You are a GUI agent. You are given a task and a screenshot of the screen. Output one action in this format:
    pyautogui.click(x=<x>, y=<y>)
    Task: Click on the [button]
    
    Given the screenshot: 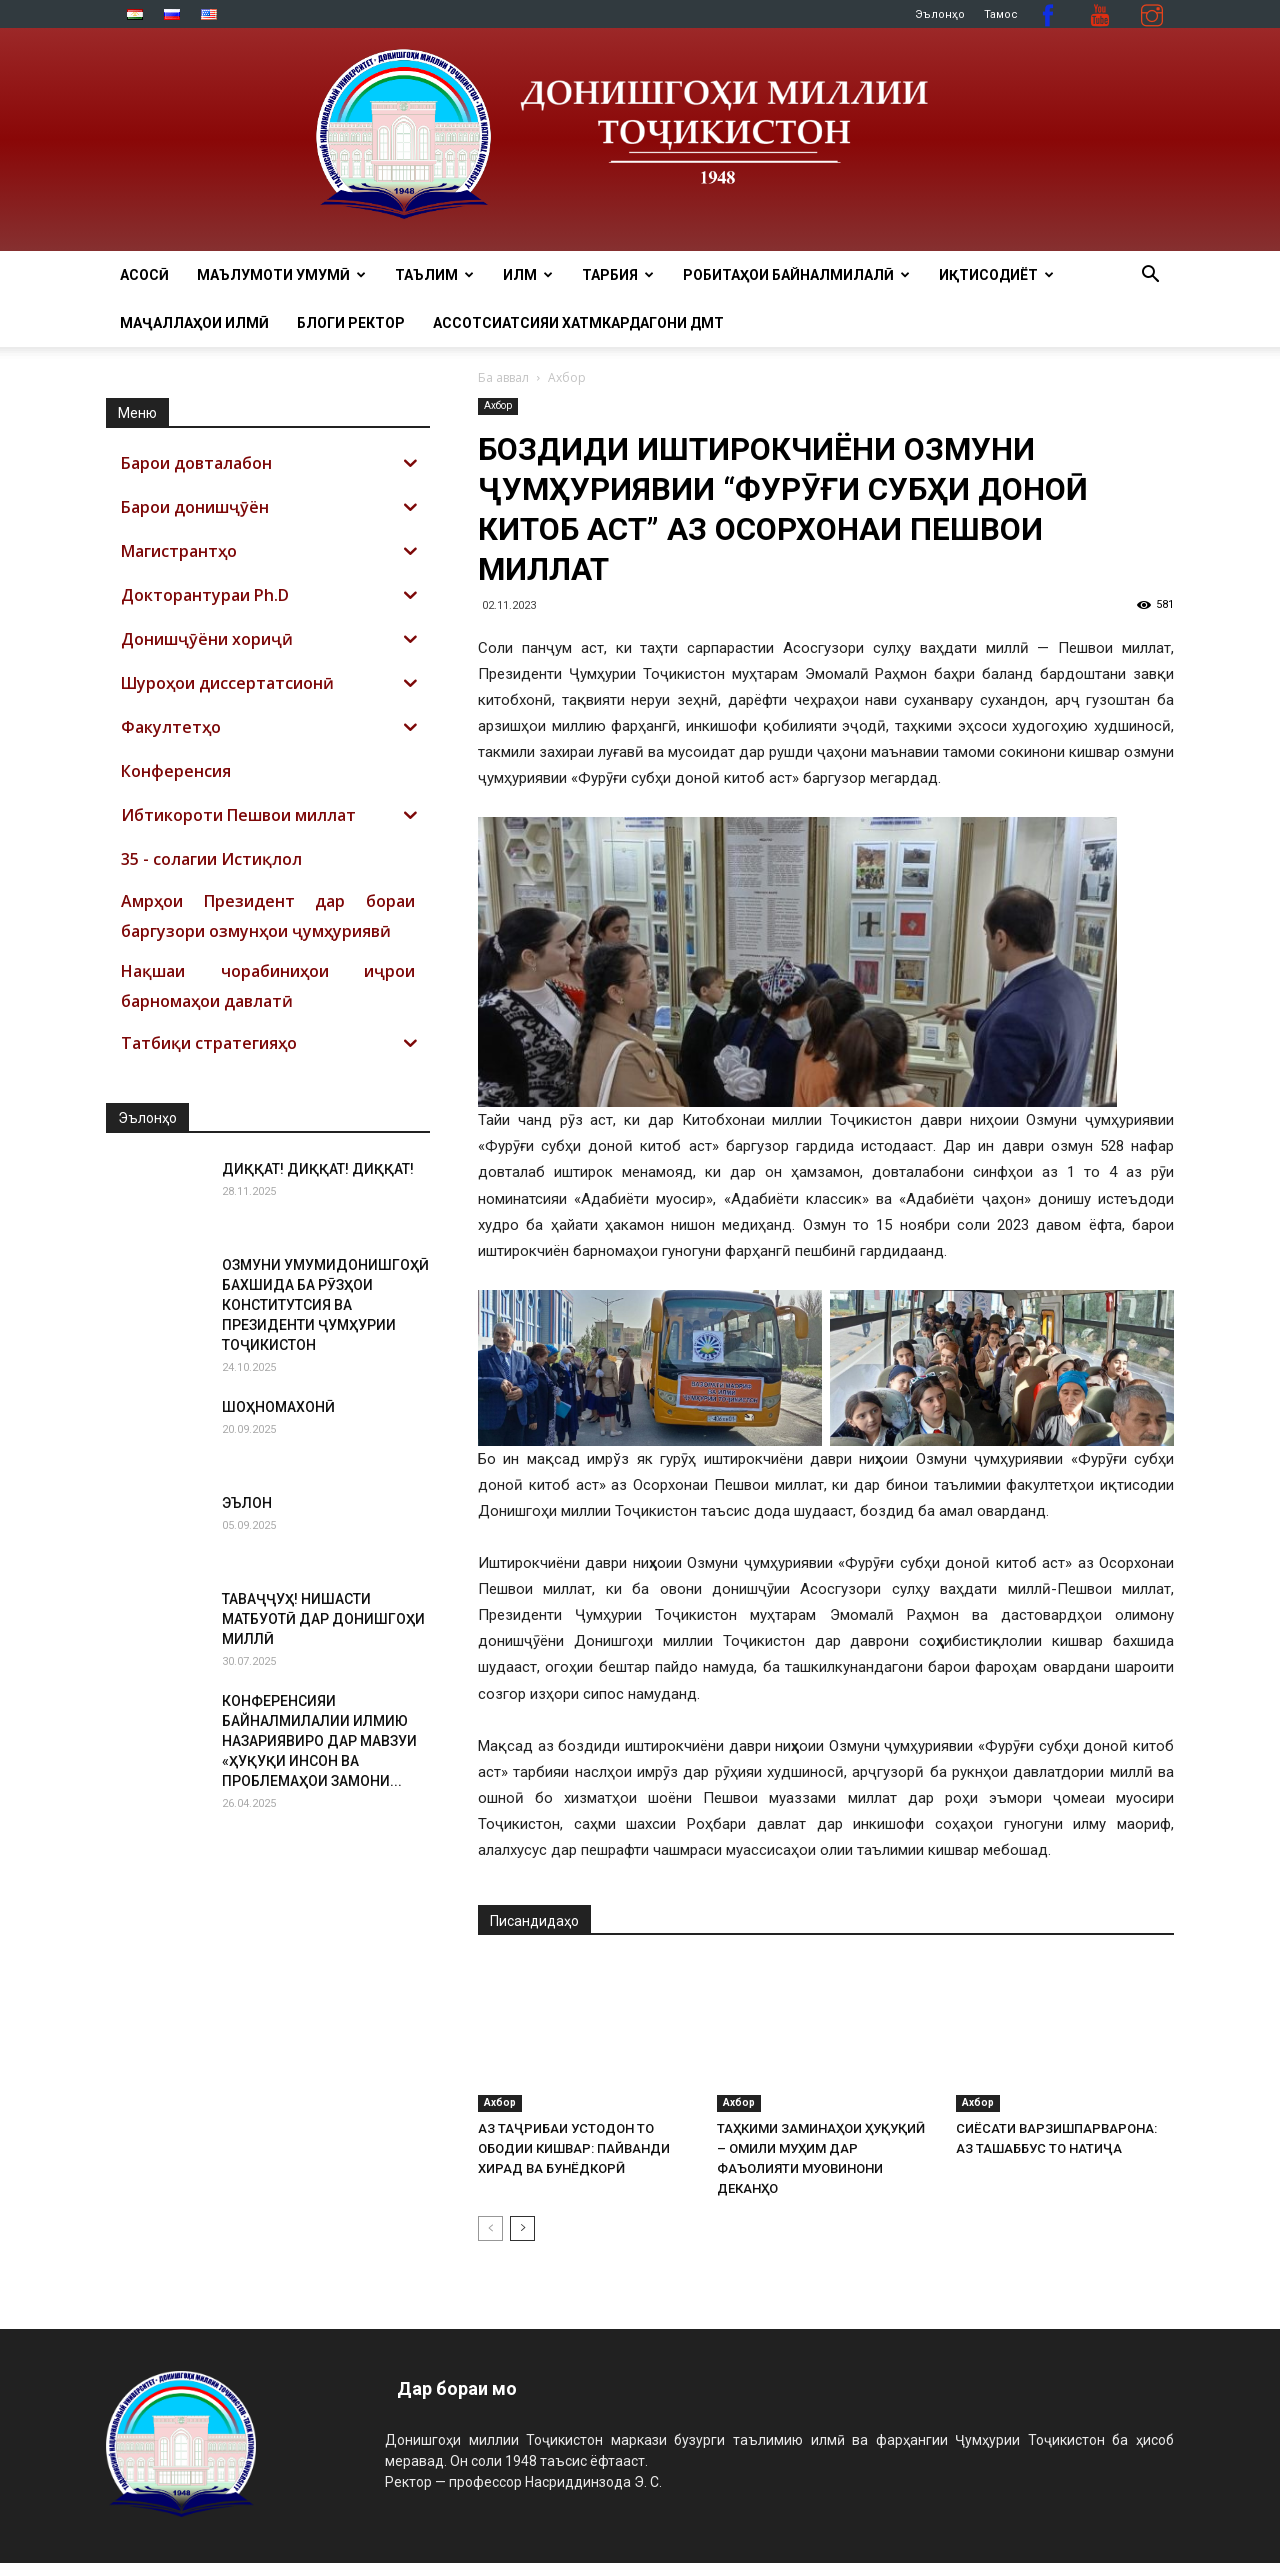 What is the action you would take?
    pyautogui.click(x=1150, y=276)
    